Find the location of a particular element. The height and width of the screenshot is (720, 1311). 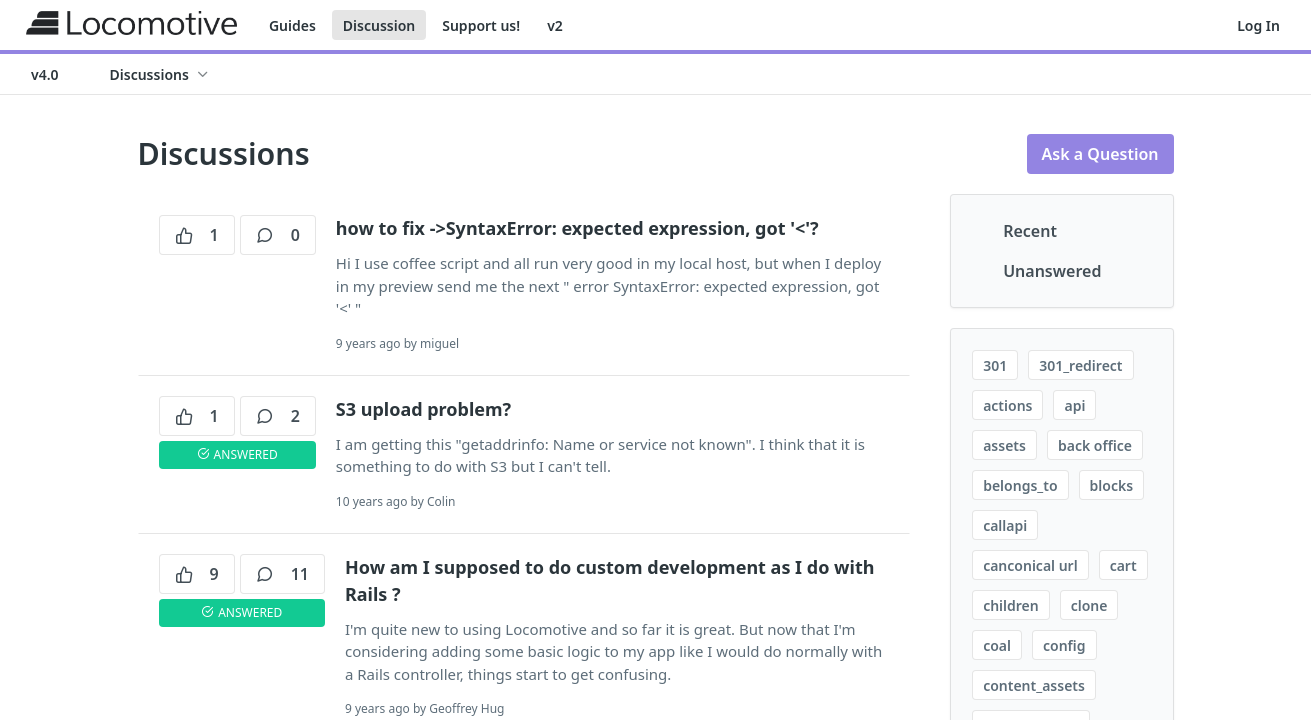

cart is located at coordinates (1123, 565).